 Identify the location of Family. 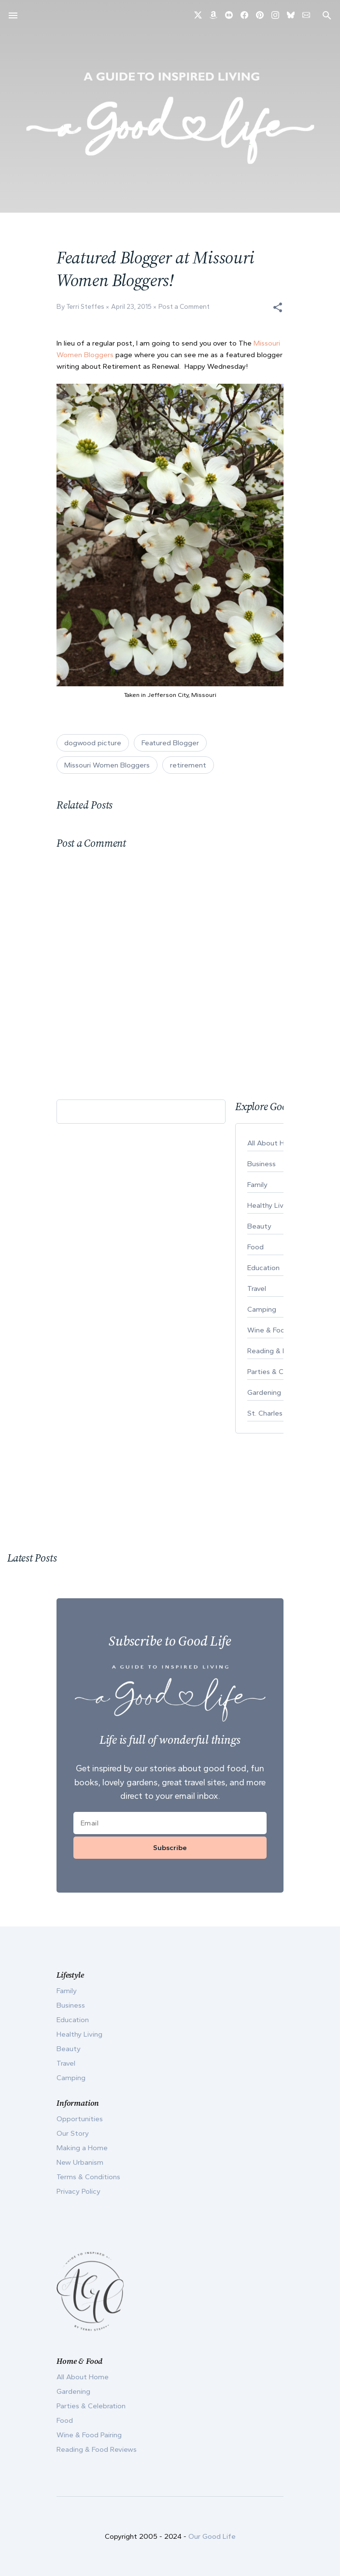
(67, 1990).